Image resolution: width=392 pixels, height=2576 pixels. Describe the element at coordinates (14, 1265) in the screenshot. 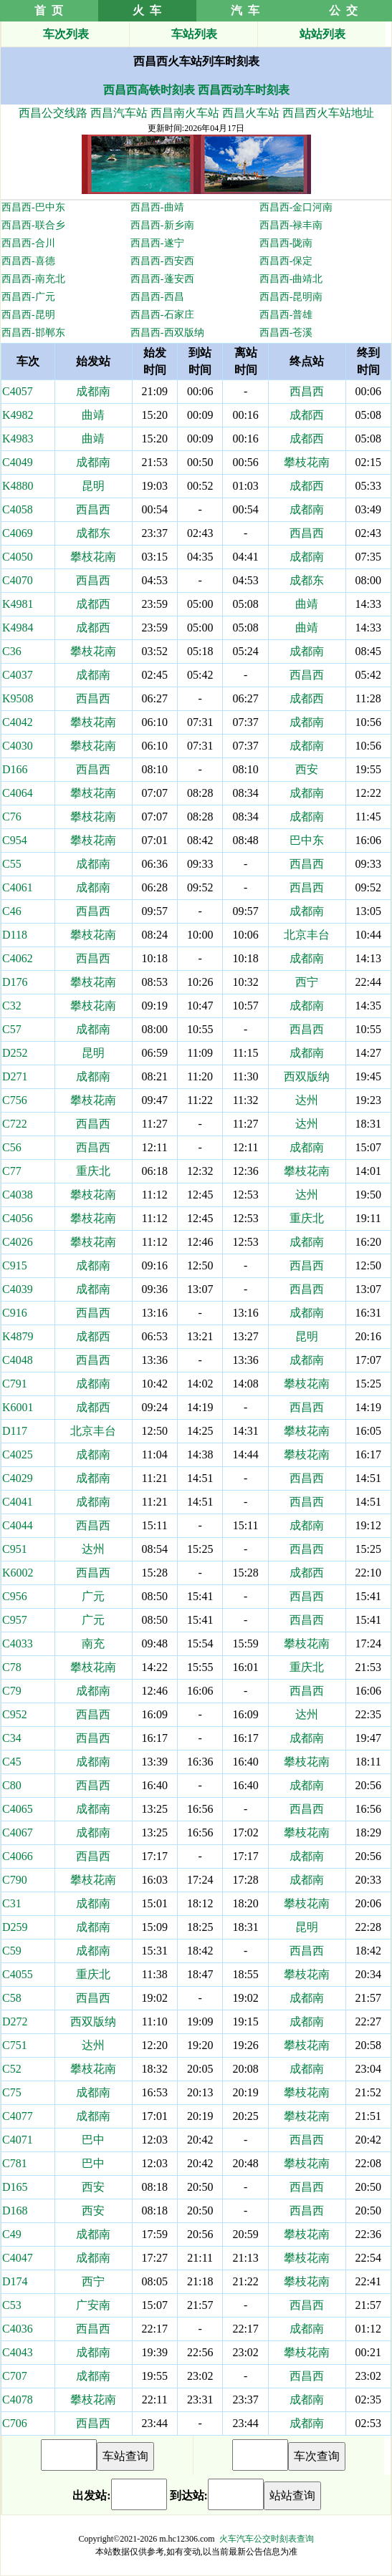

I see `C915` at that location.